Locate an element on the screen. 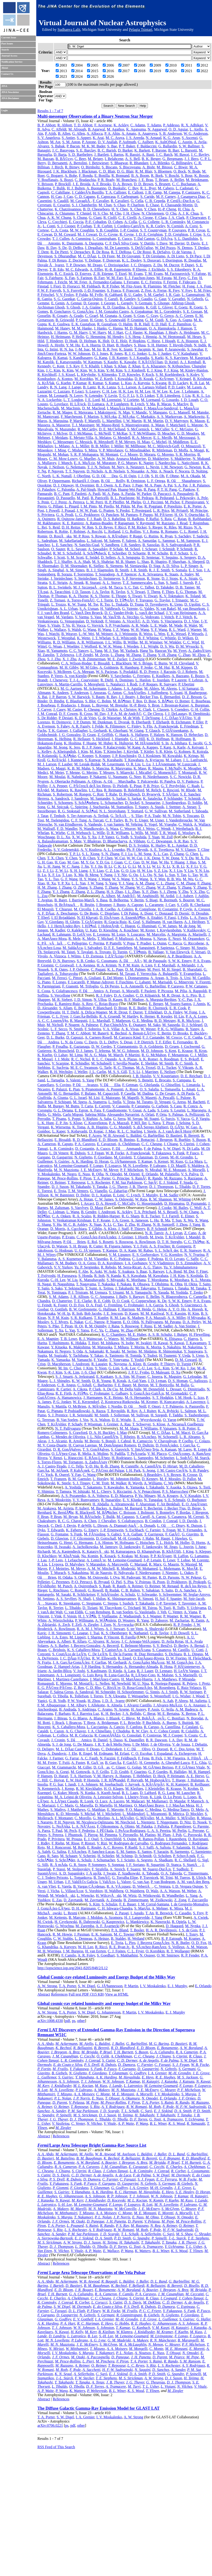 The height and width of the screenshot is (2576, 212). M. Urban is located at coordinates (55, 1882).